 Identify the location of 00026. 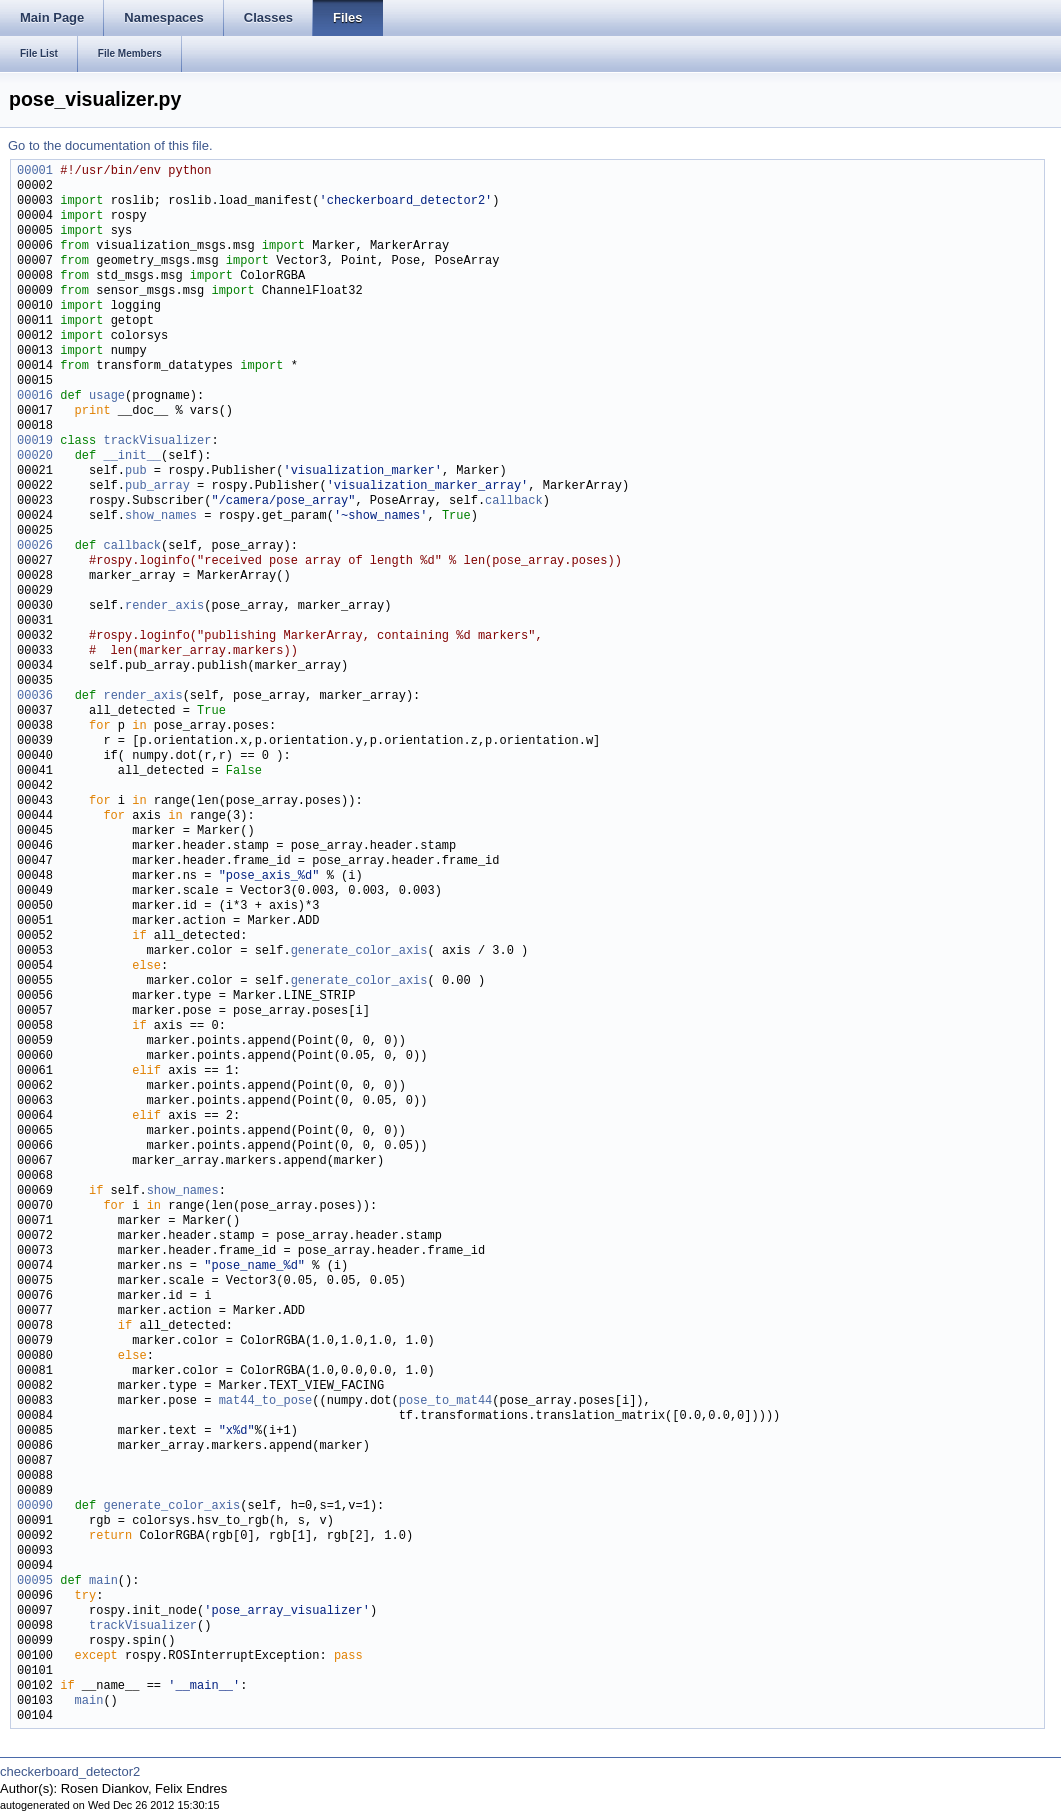
(35, 546).